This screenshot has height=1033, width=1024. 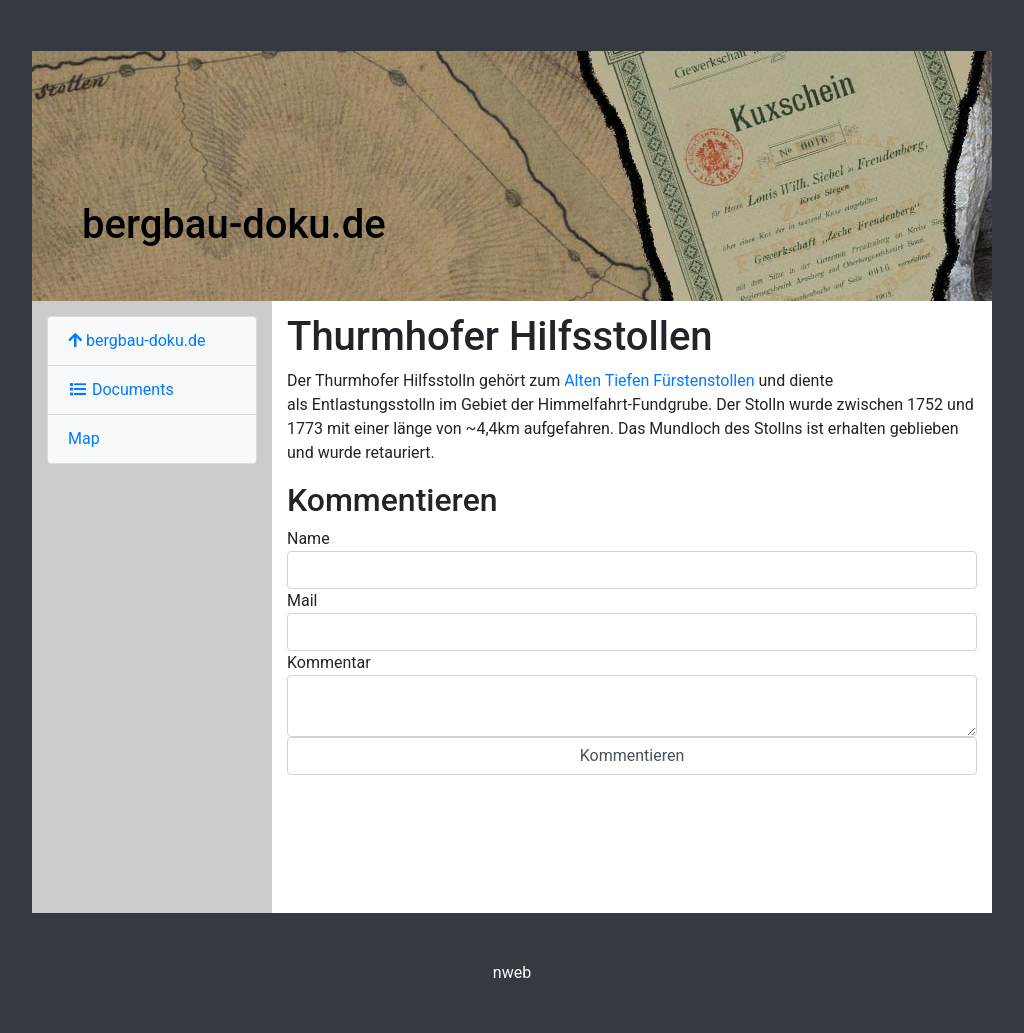 What do you see at coordinates (659, 380) in the screenshot?
I see `Alten Tiefen Fürstenstollen` at bounding box center [659, 380].